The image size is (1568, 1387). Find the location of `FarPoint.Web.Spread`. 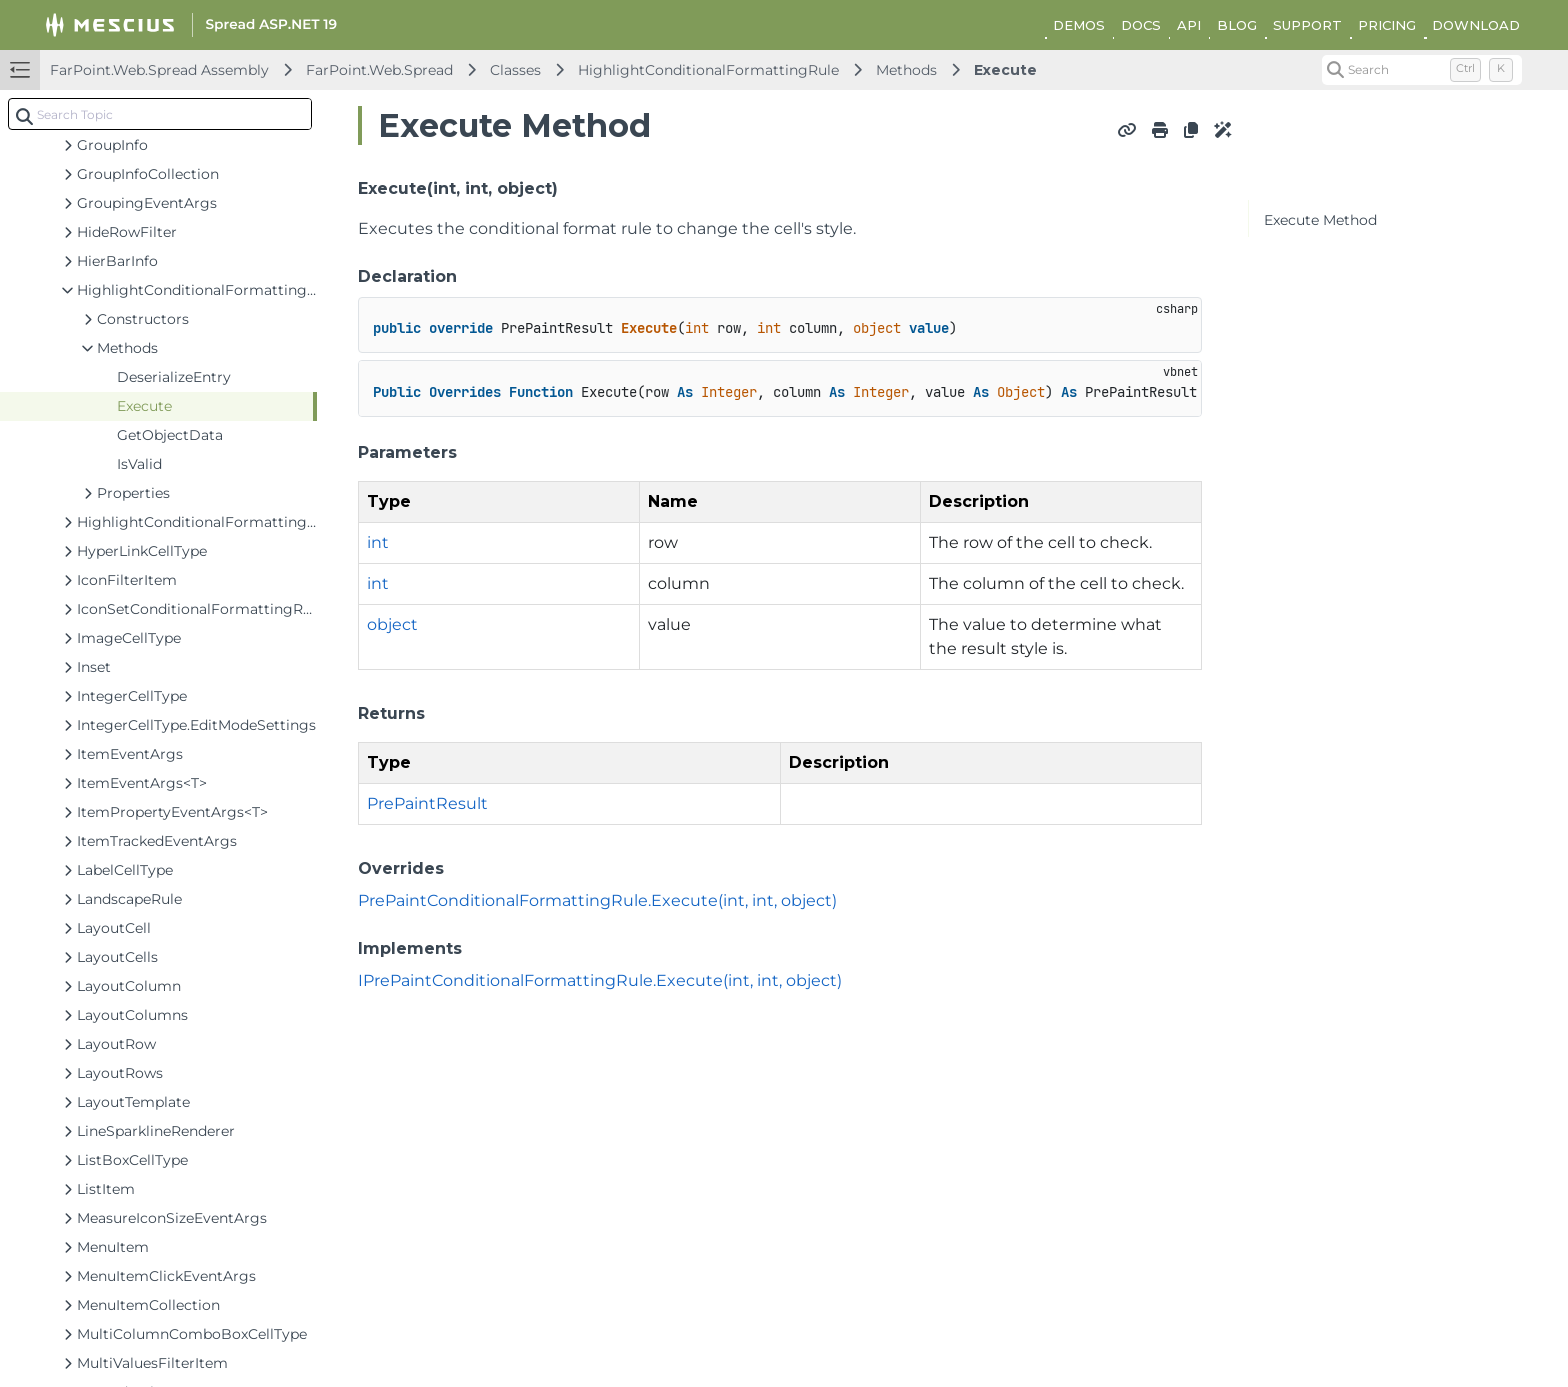

FarPoint.Web.Spread is located at coordinates (379, 70).